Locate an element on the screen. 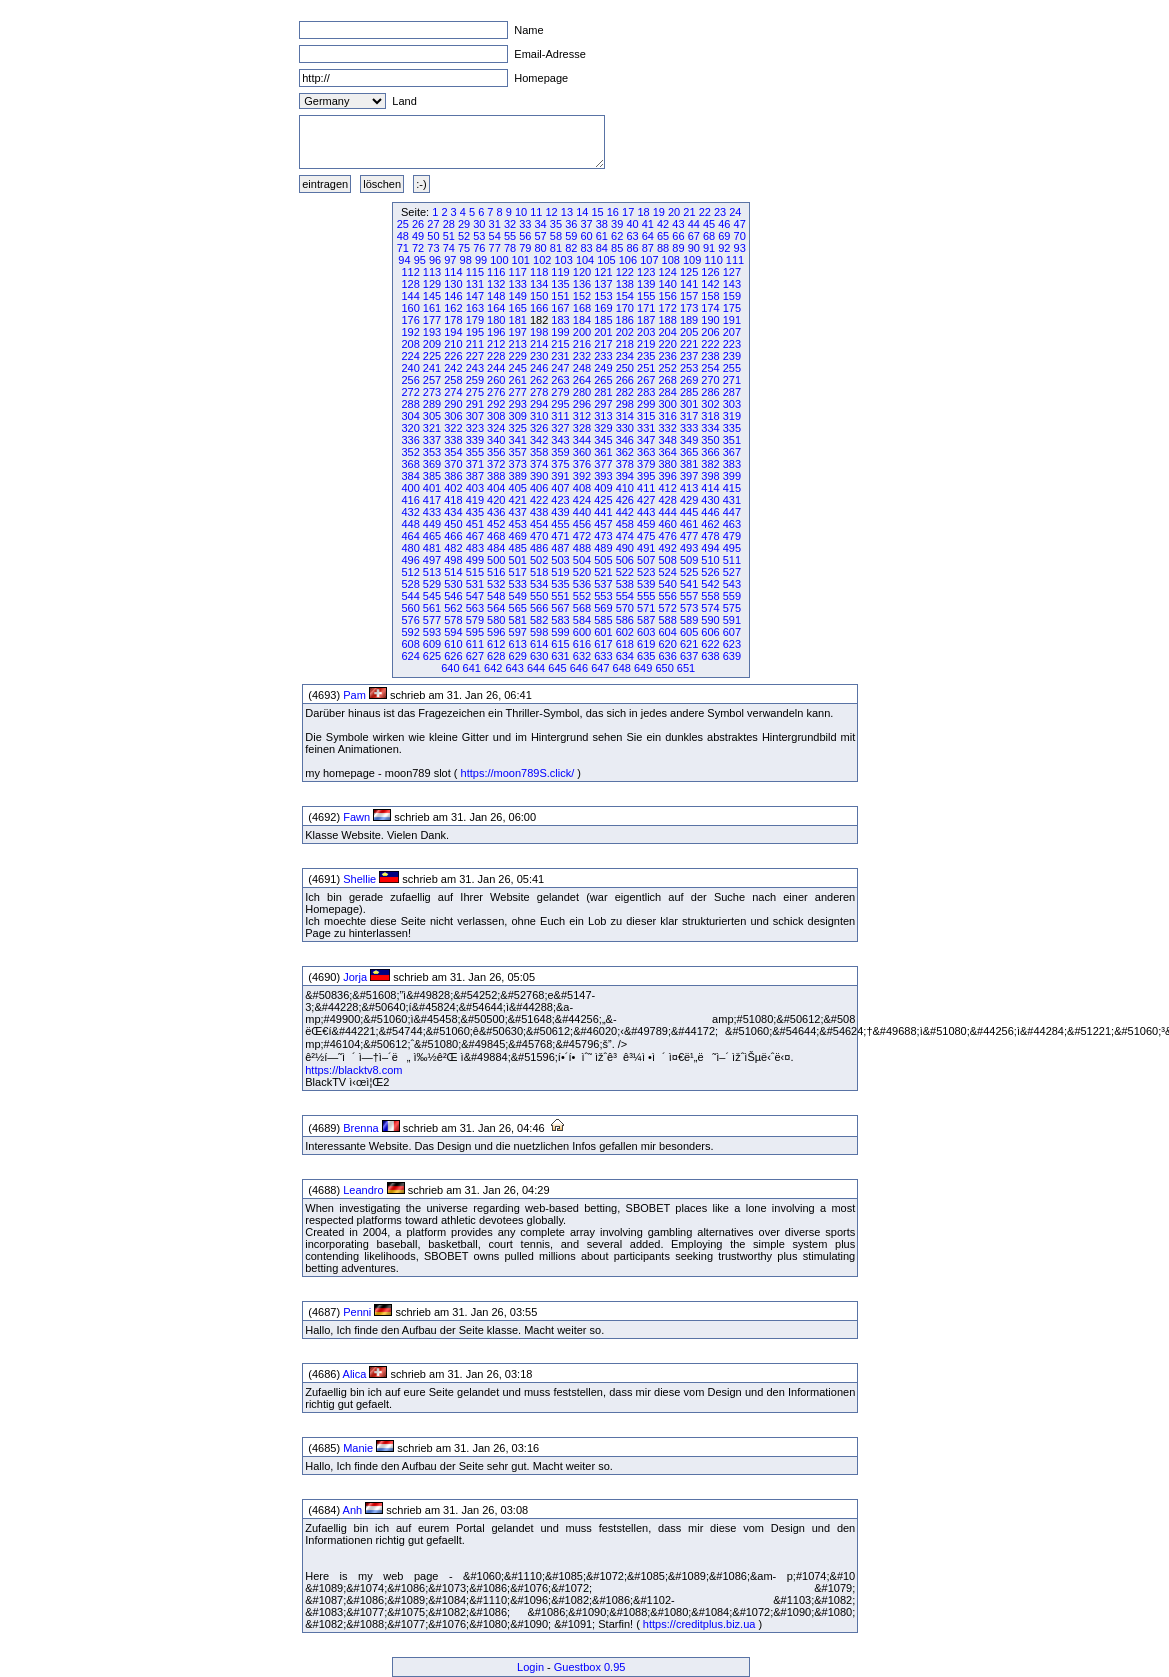  155 is located at coordinates (646, 296).